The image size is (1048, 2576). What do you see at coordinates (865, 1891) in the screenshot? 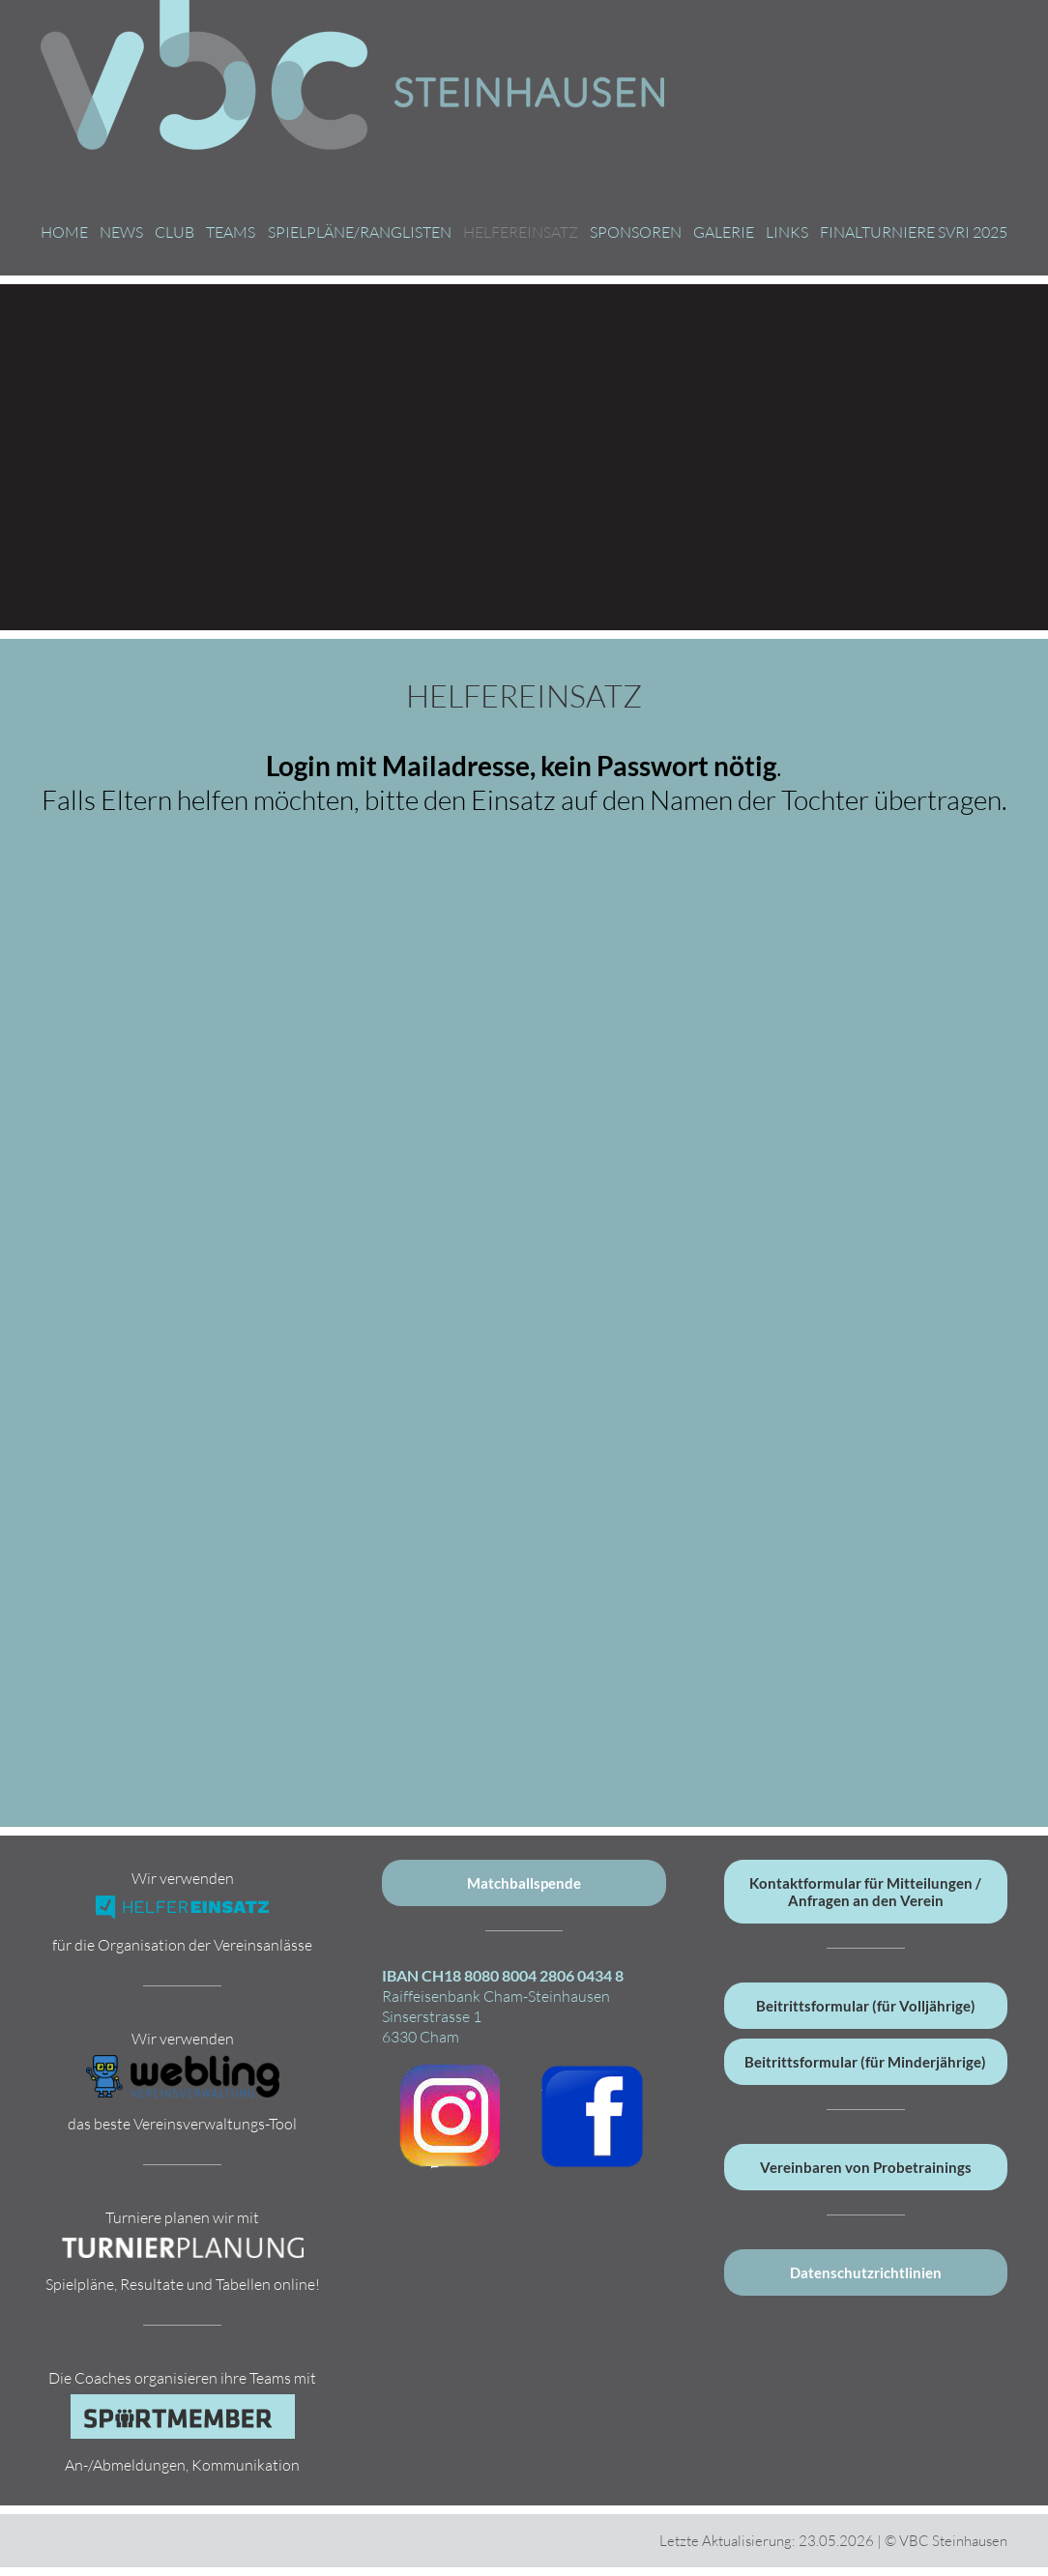
I see `Kontaktformular für Mitteilungen / Anfragen an den Verein` at bounding box center [865, 1891].